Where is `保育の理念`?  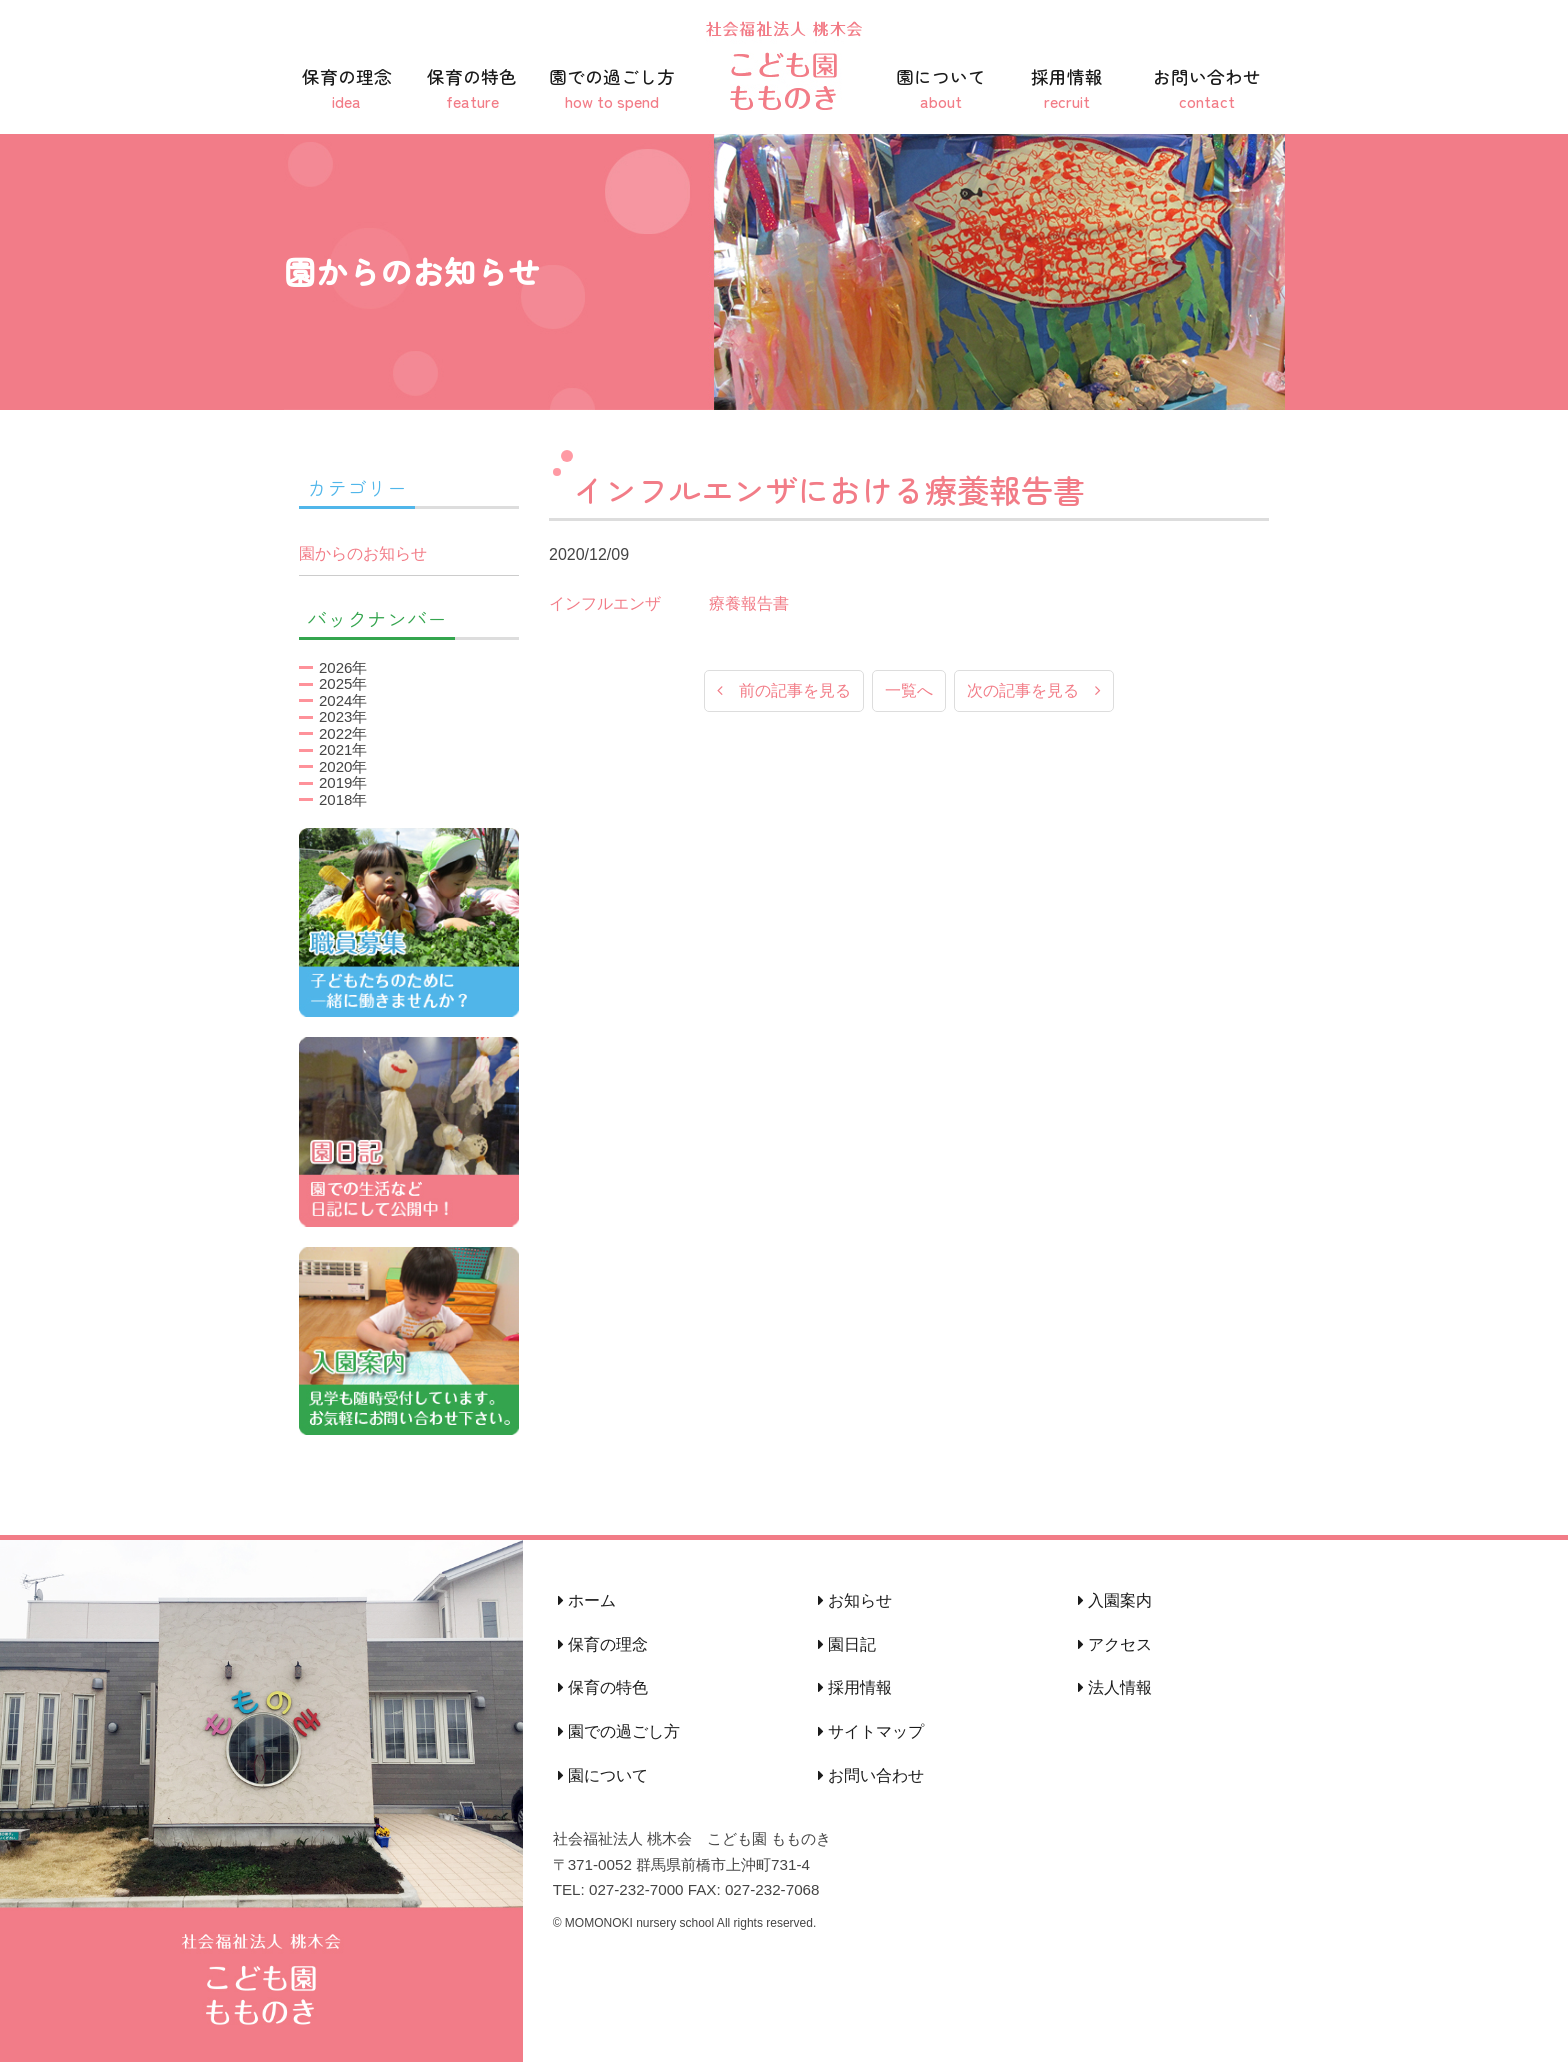 保育の理念 is located at coordinates (347, 88).